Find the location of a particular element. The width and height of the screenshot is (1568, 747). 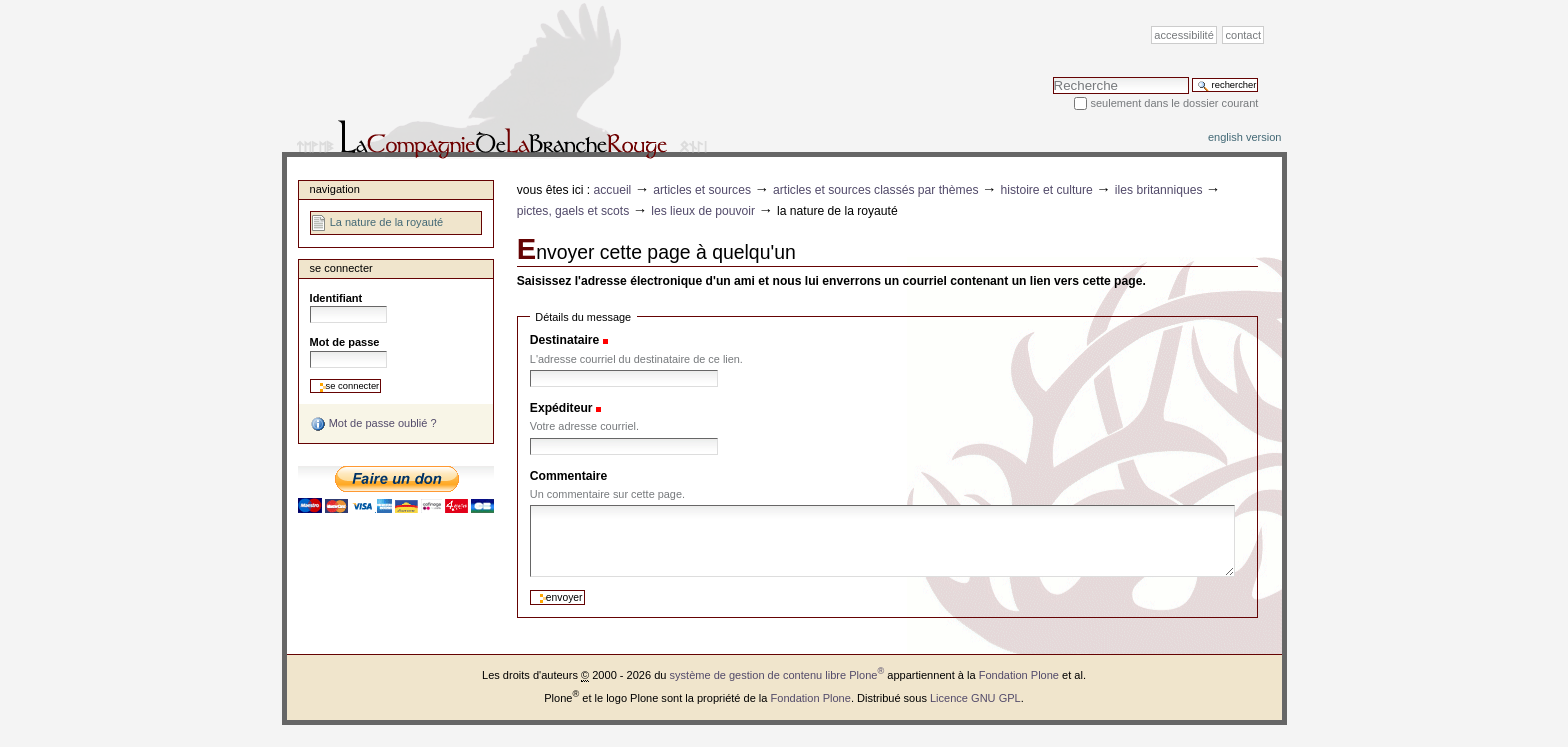

Destinataire is located at coordinates (564, 340).